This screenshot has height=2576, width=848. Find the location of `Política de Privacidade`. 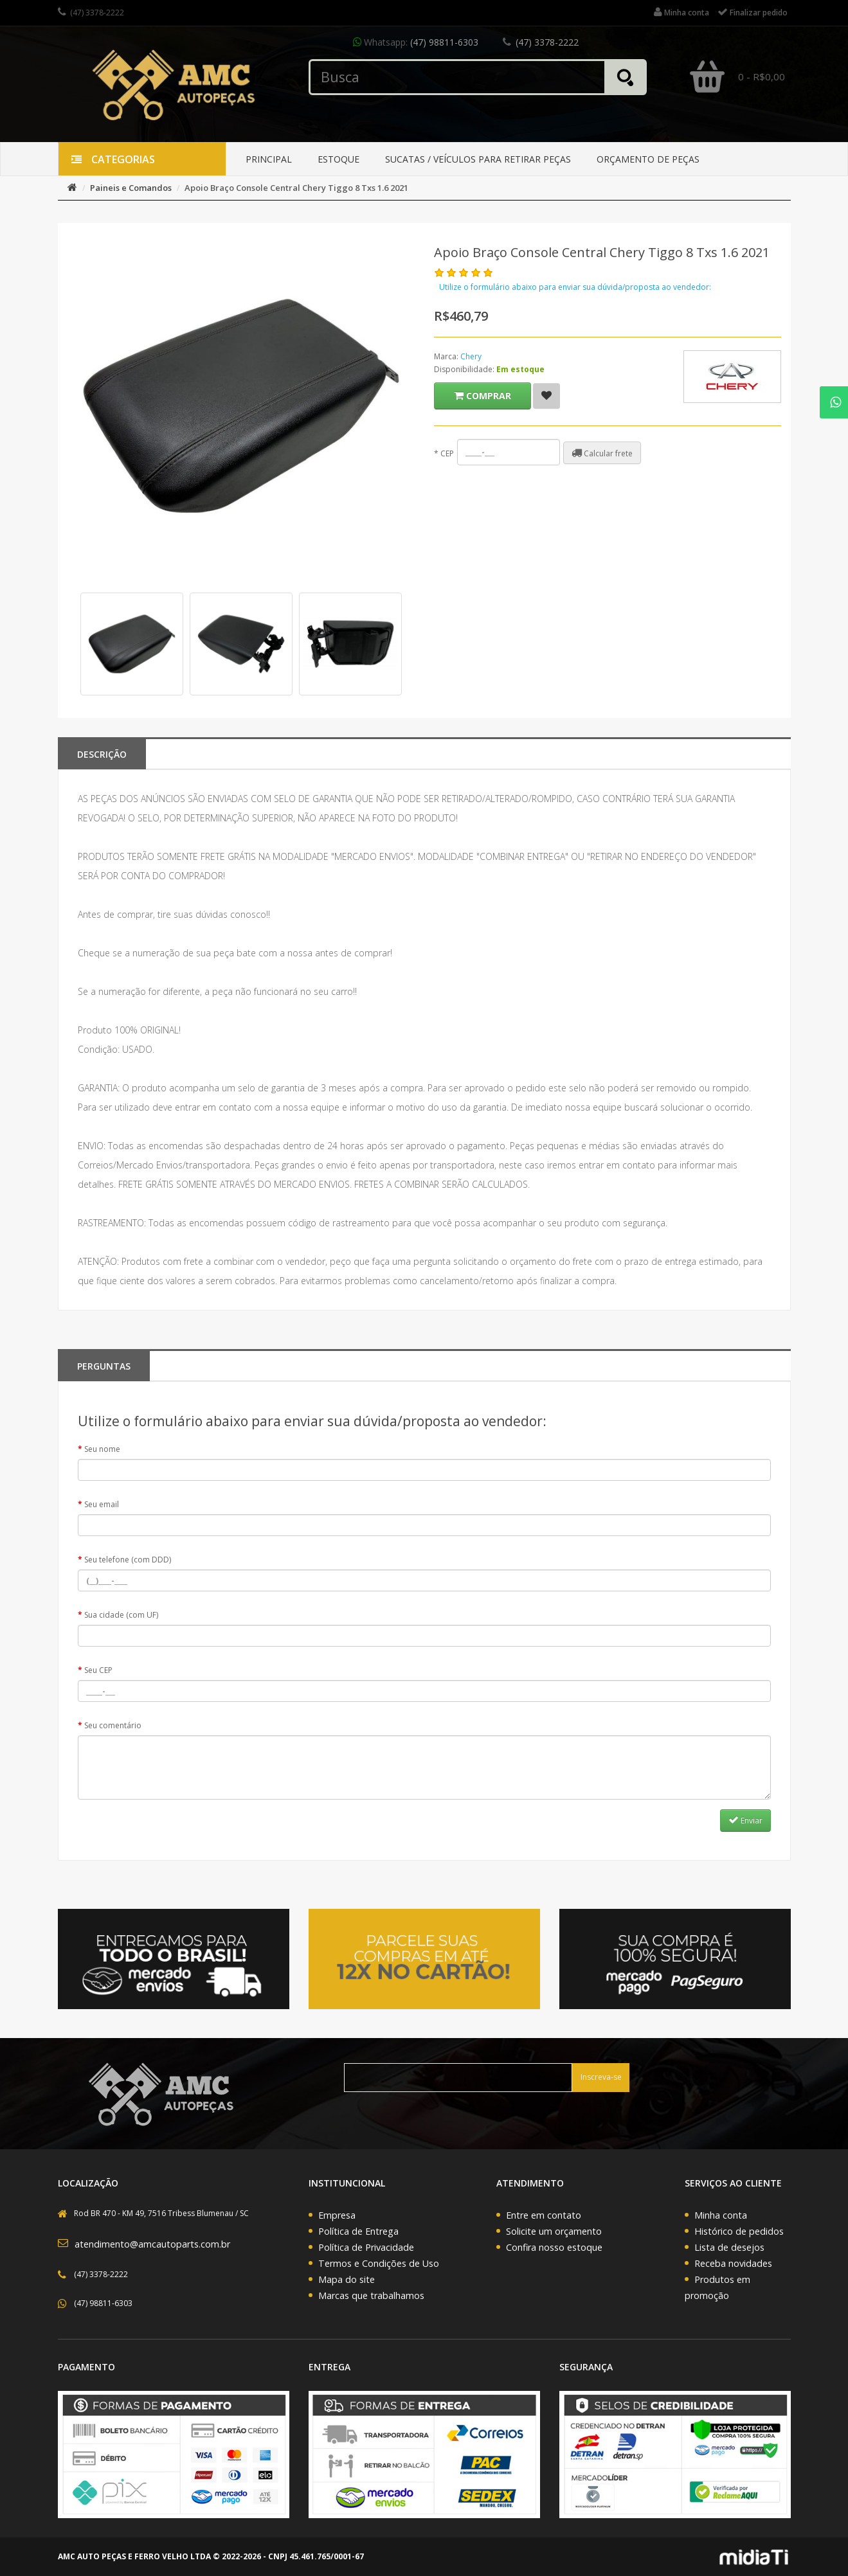

Política de Privacidade is located at coordinates (366, 2247).